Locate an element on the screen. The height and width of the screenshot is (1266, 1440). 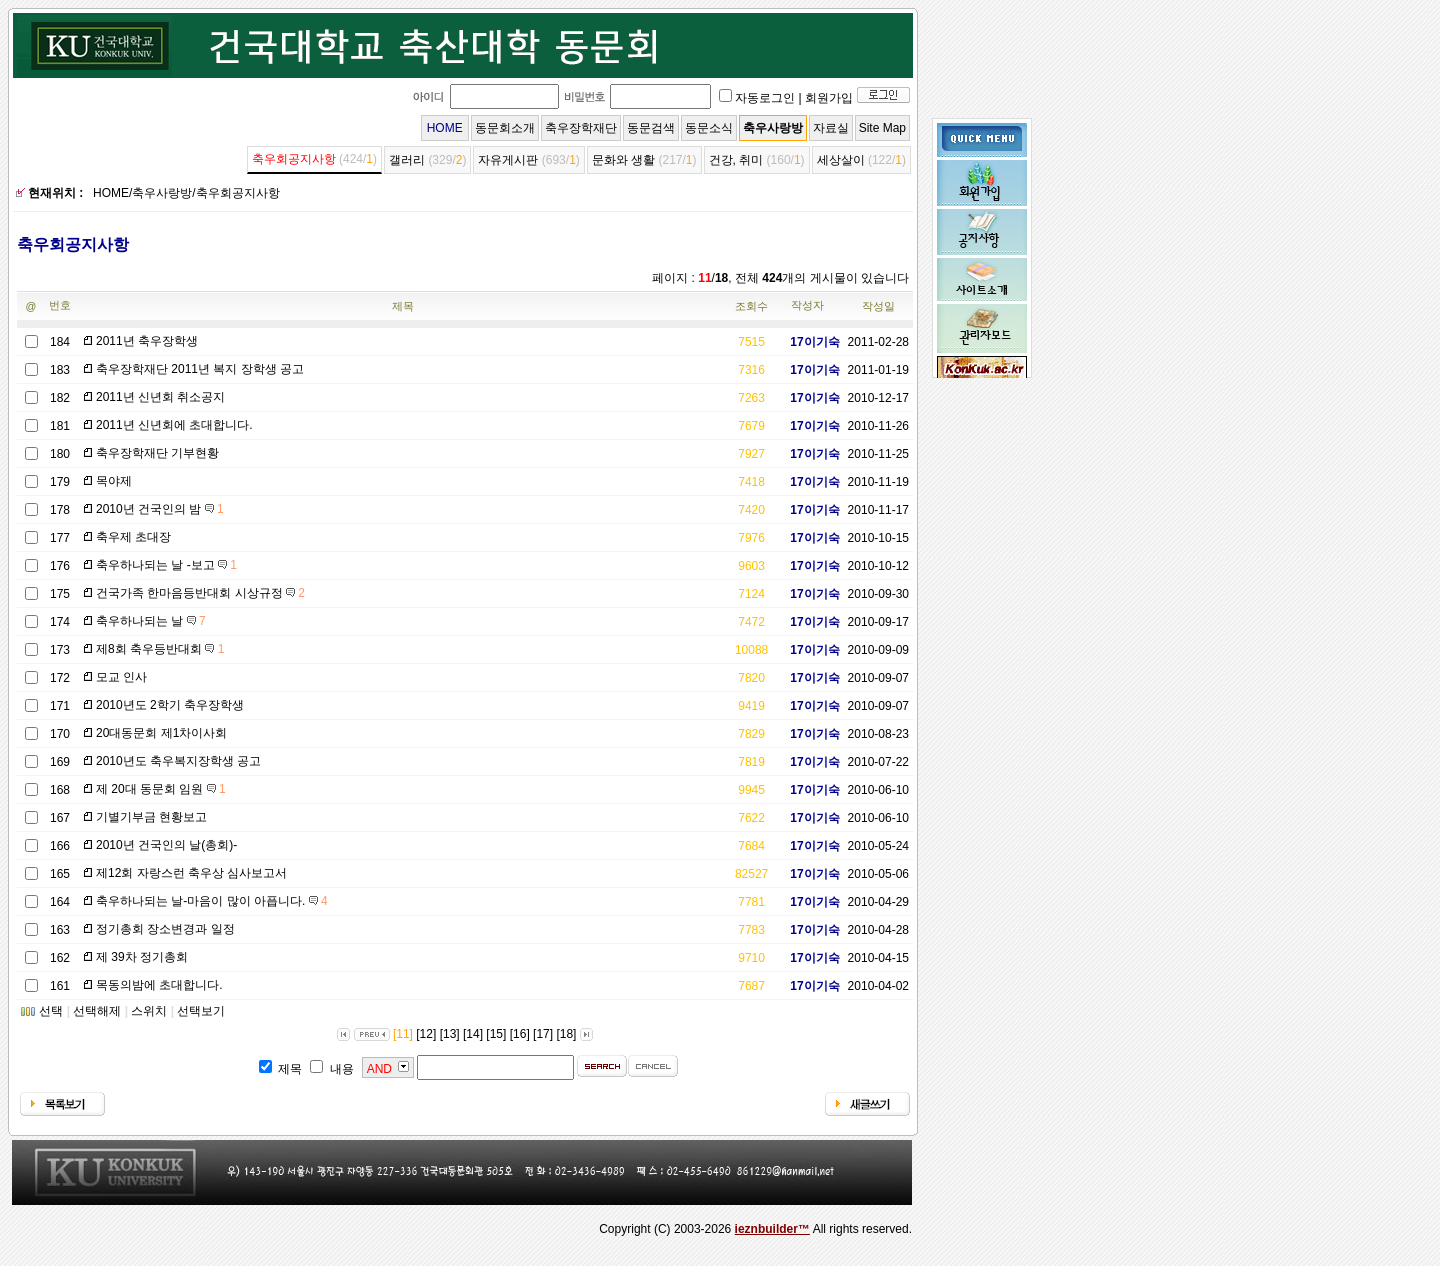
[13] is located at coordinates (450, 1034).